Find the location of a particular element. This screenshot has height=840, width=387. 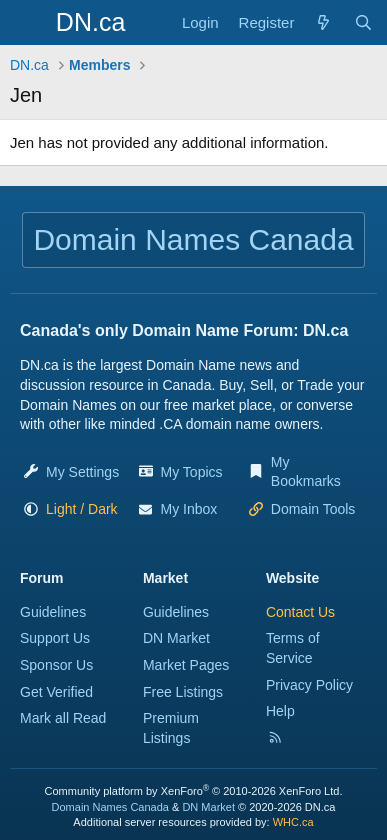

My Settings is located at coordinates (82, 472).